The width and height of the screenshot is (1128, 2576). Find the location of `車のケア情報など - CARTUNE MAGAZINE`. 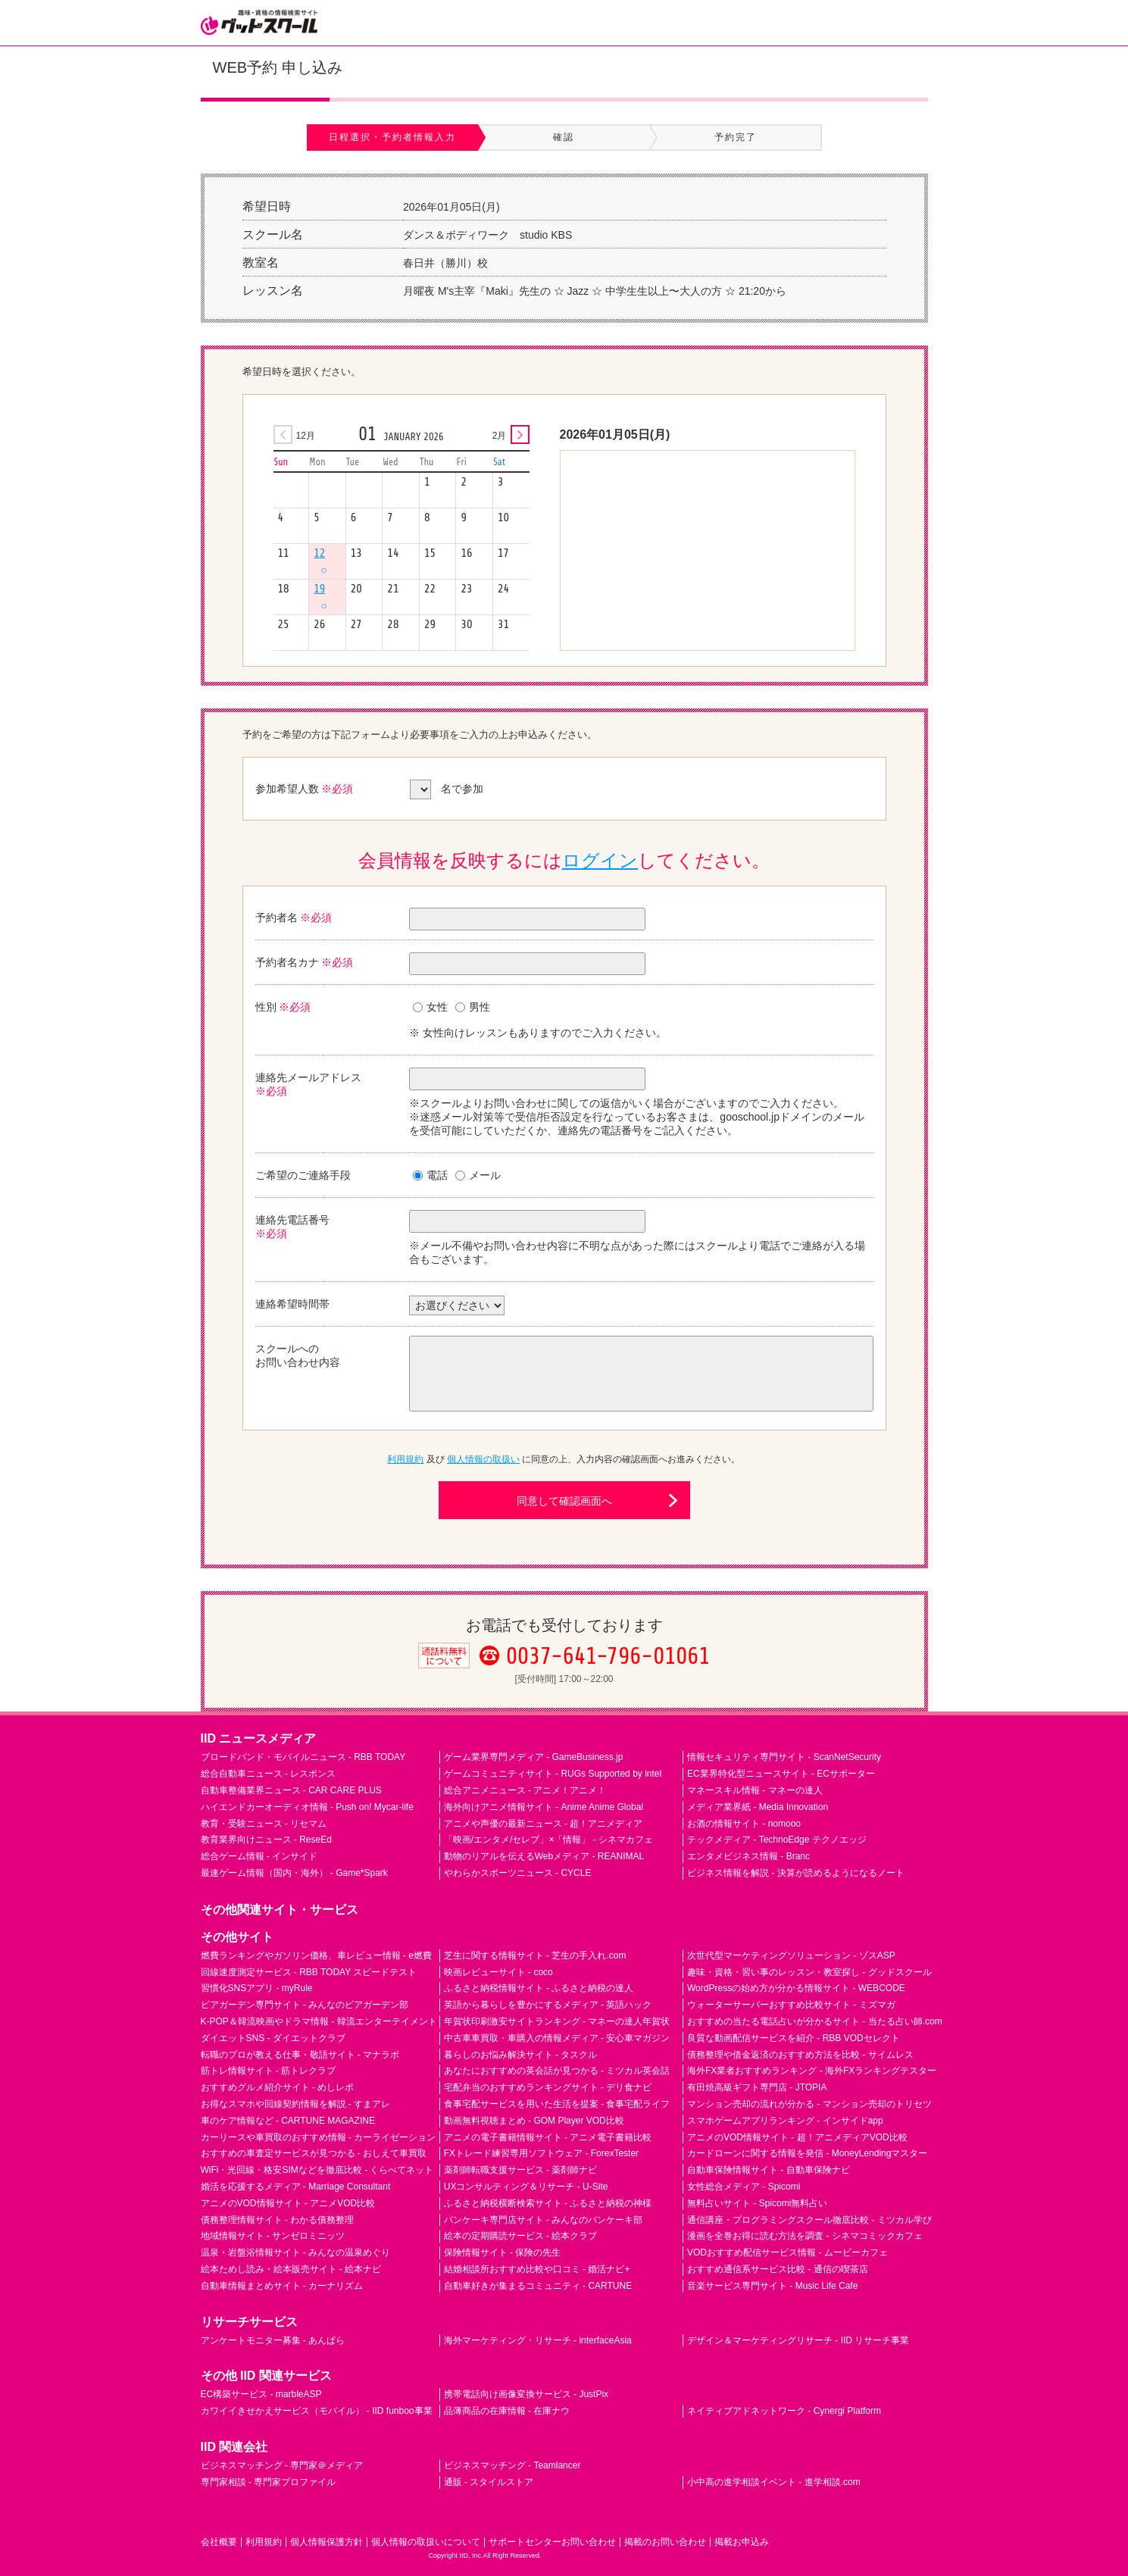

車のケア情報など - CARTUNE MAGAZINE is located at coordinates (288, 2120).